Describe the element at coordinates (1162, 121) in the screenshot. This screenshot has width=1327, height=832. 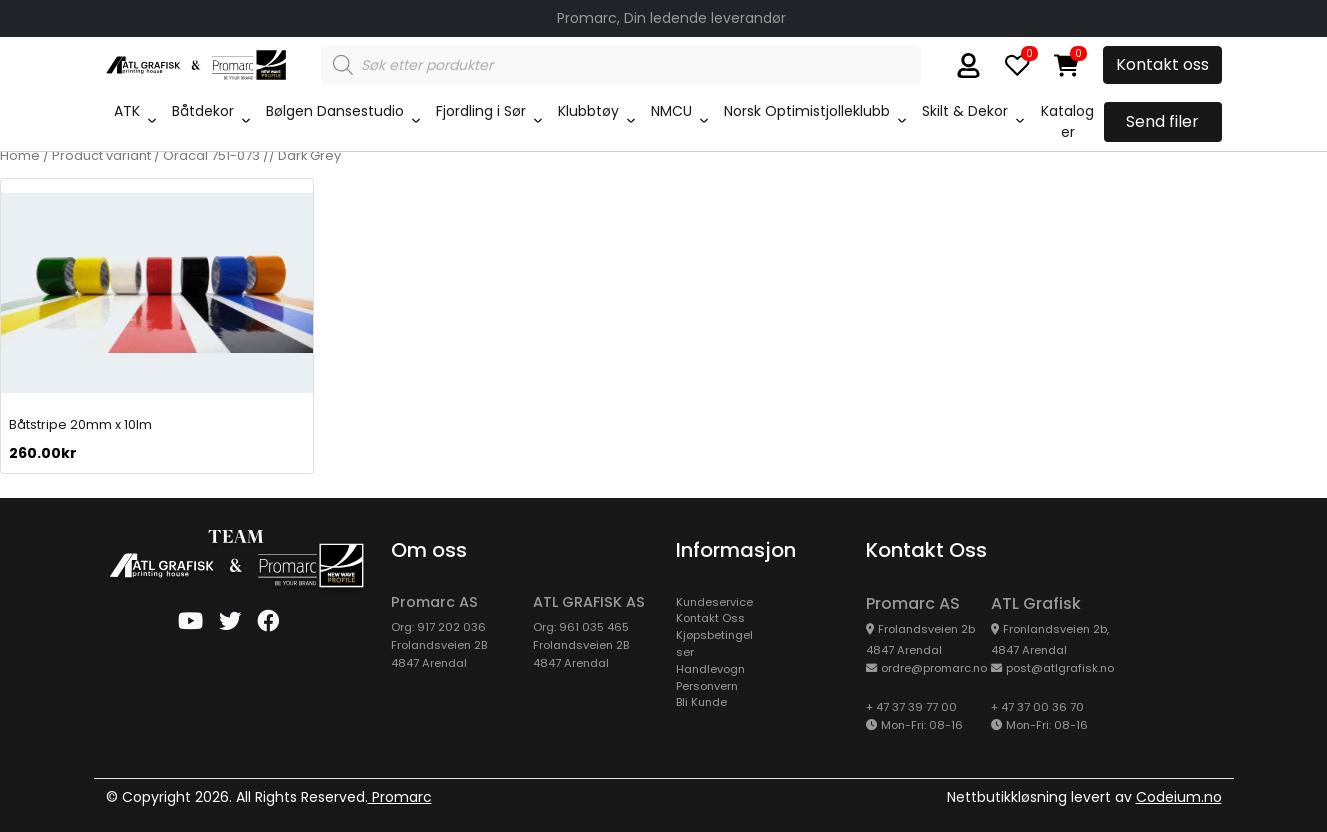
I see `Send filer` at that location.